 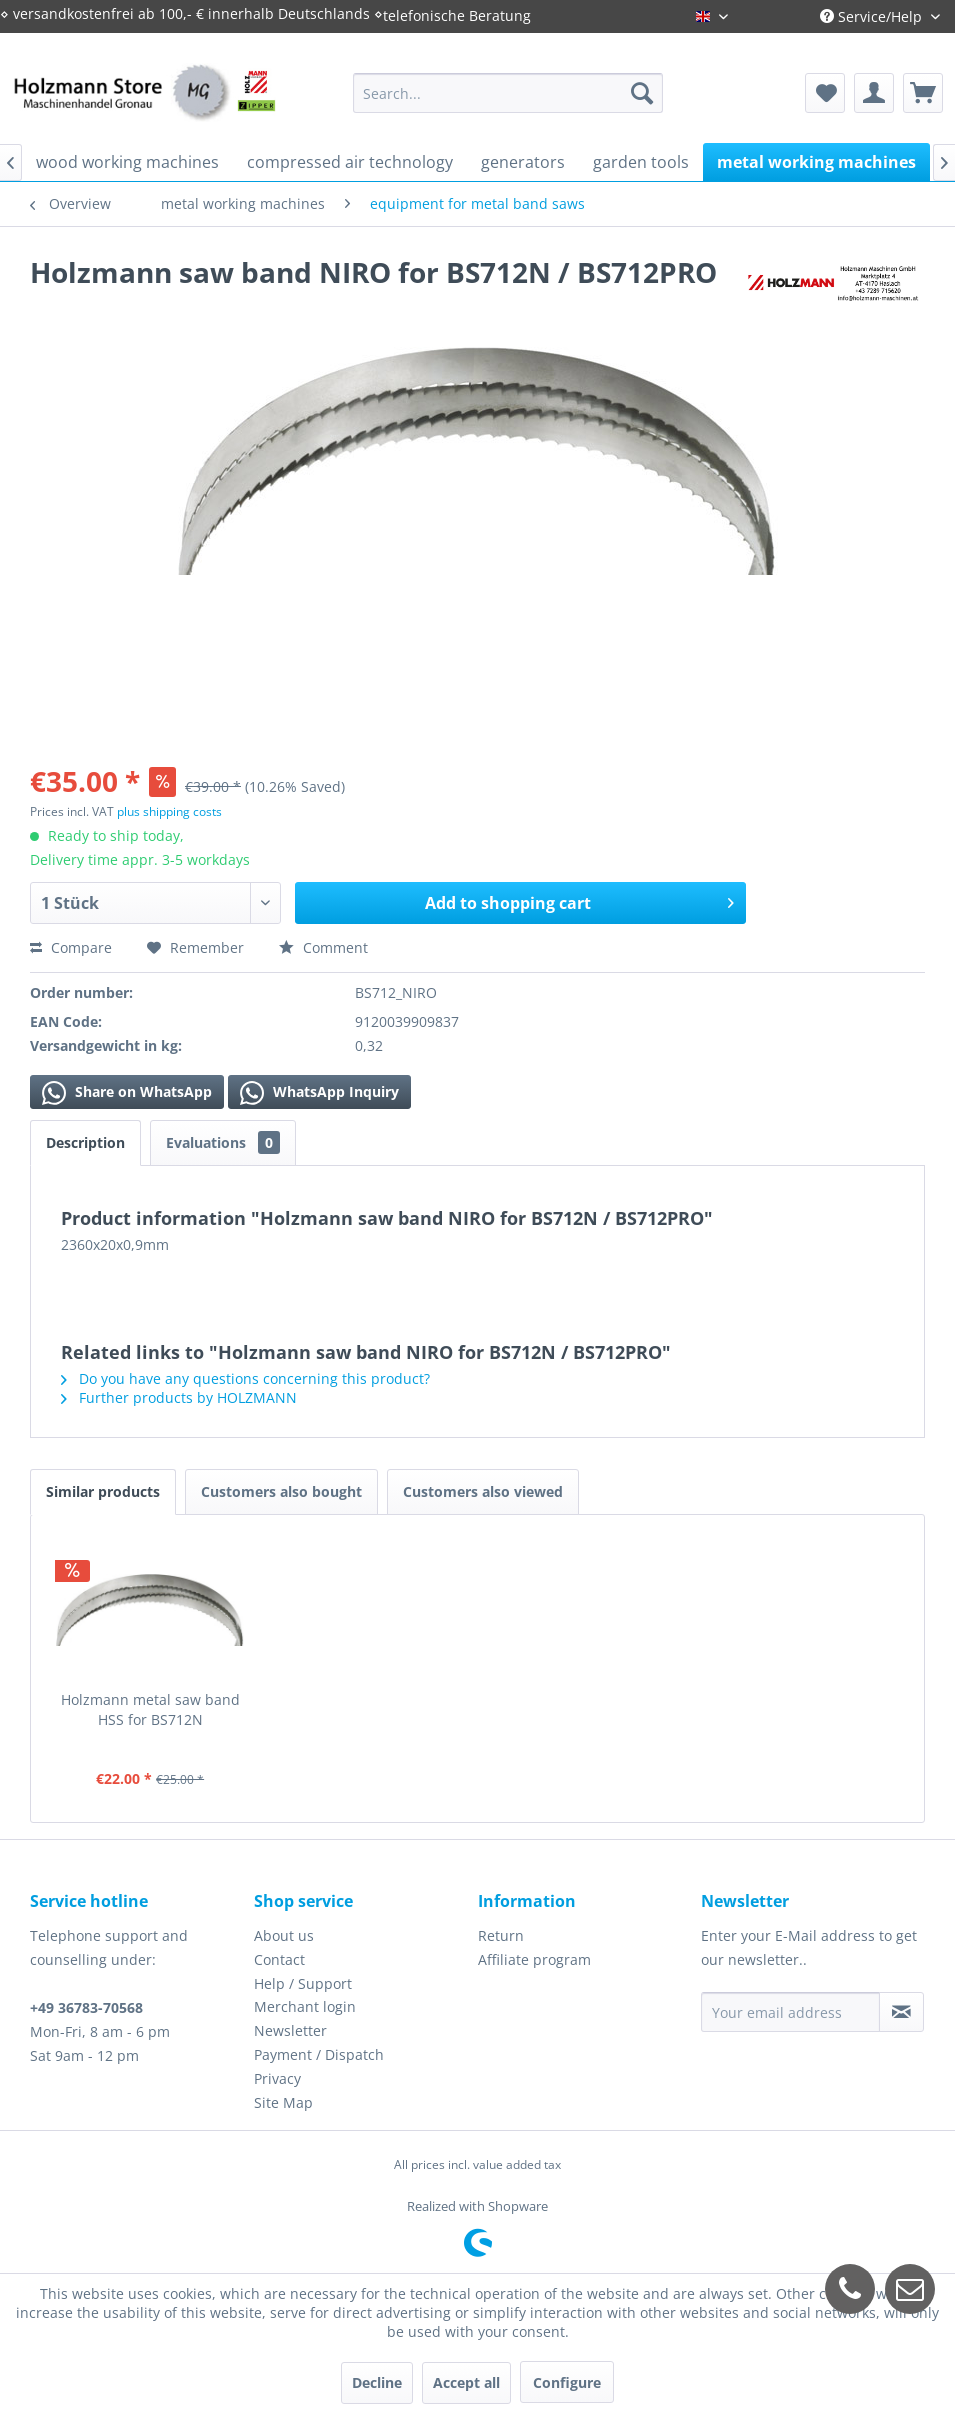 What do you see at coordinates (71, 947) in the screenshot?
I see `Compare` at bounding box center [71, 947].